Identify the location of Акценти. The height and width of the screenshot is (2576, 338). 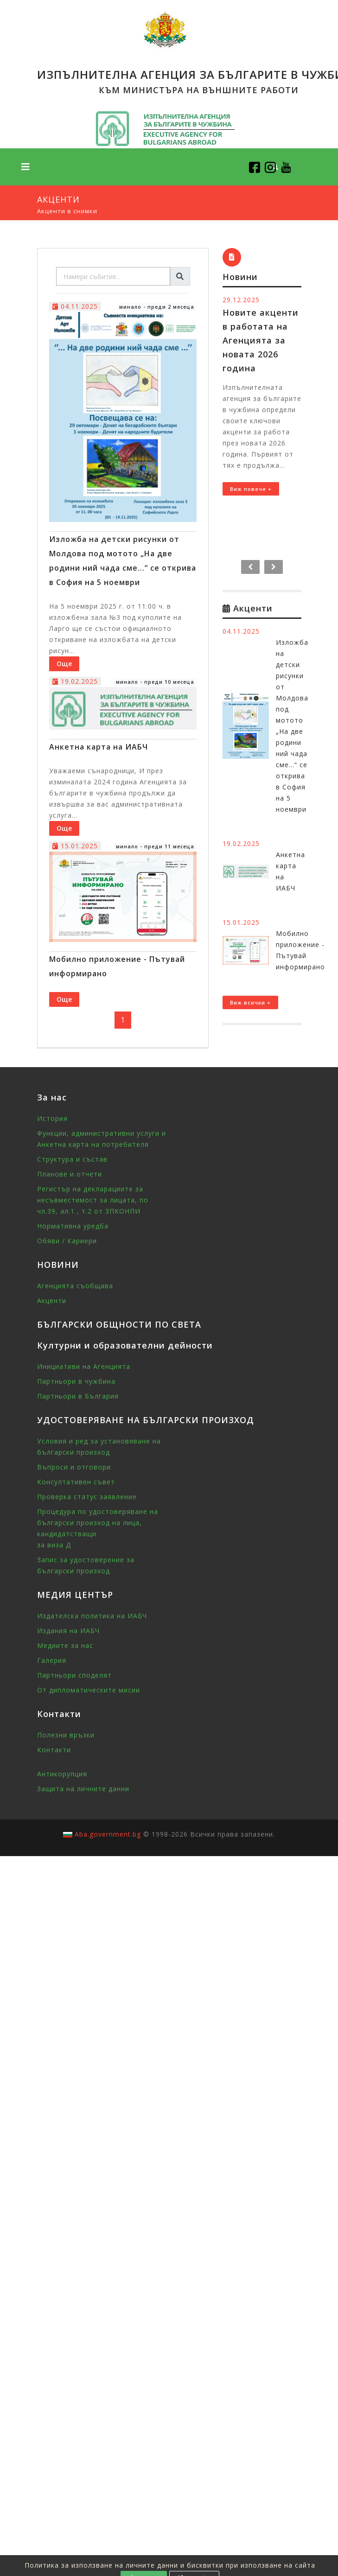
(51, 1300).